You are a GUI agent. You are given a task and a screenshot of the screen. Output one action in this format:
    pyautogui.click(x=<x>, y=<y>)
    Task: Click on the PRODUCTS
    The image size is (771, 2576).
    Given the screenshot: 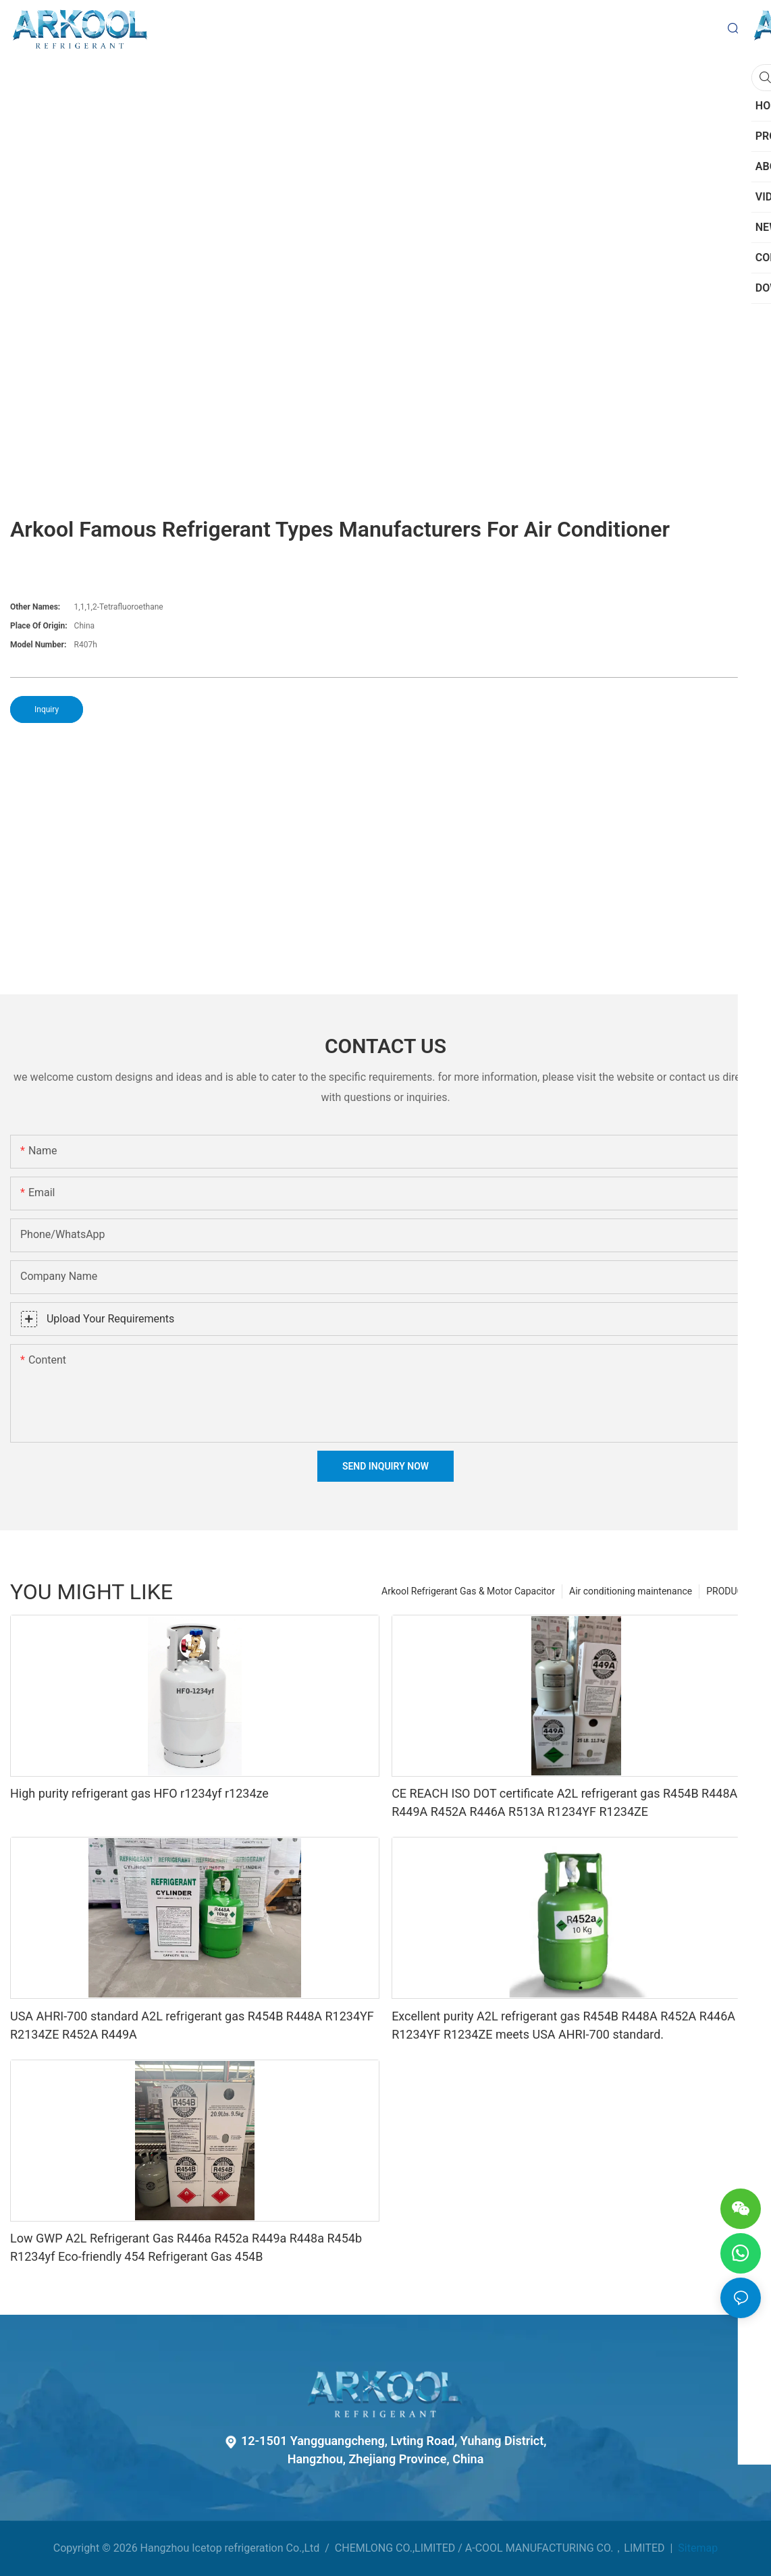 What is the action you would take?
    pyautogui.click(x=730, y=1591)
    